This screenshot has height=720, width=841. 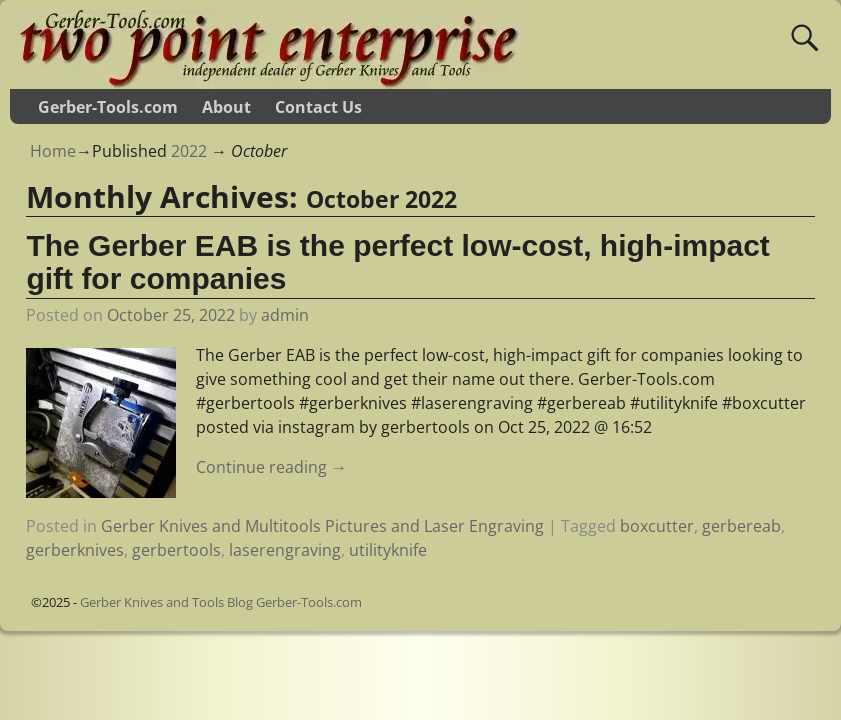 I want to click on boxcutter, so click(x=657, y=526).